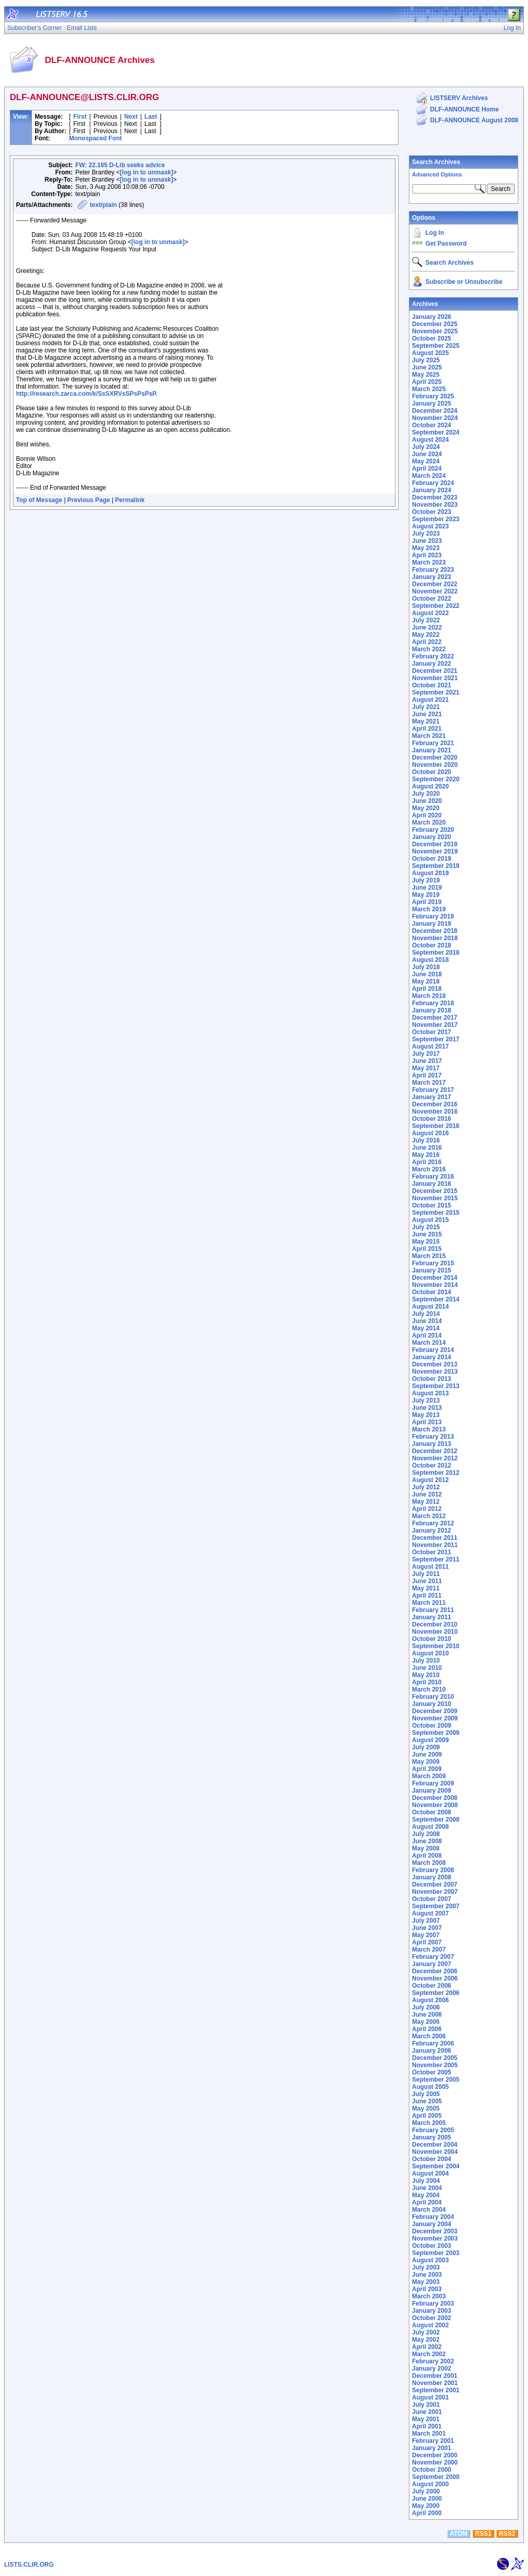 This screenshot has width=528, height=2576. Describe the element at coordinates (431, 1964) in the screenshot. I see `January 2007` at that location.